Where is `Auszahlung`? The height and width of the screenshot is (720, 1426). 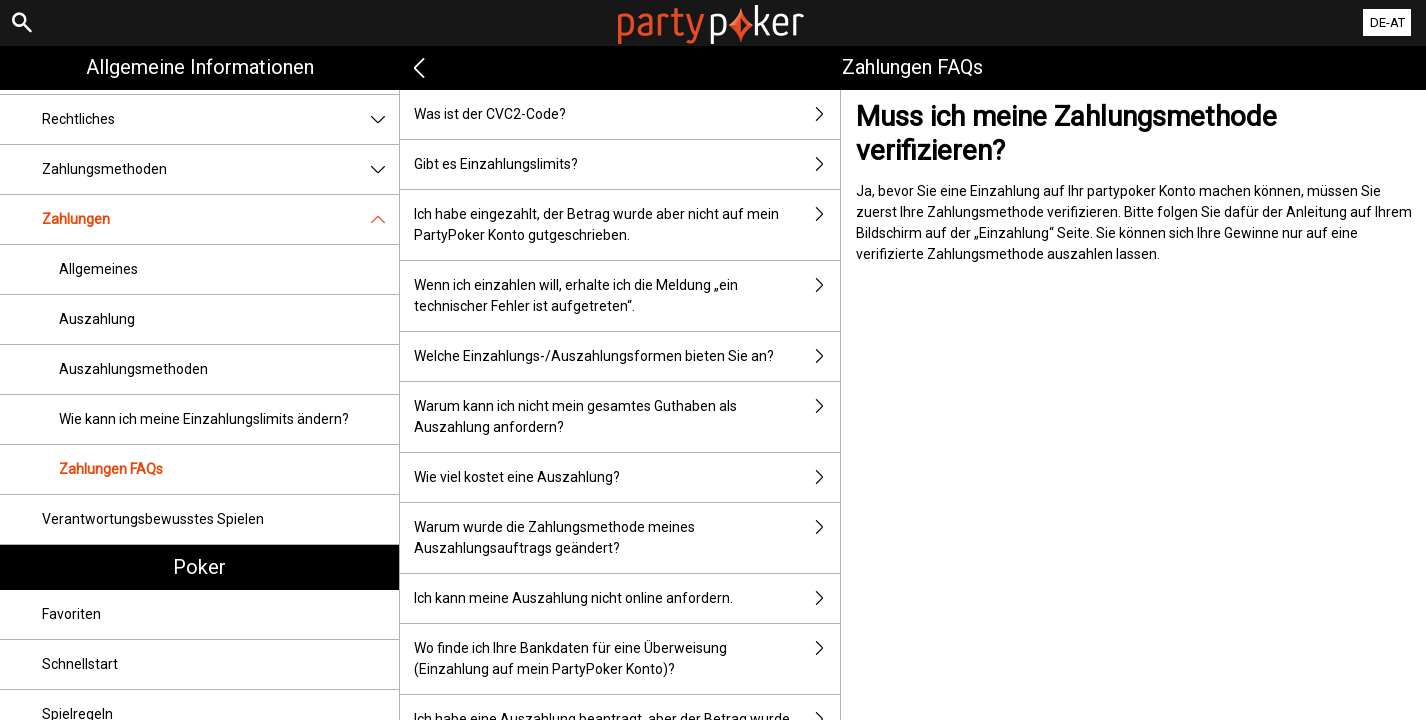
Auszahlung is located at coordinates (97, 319).